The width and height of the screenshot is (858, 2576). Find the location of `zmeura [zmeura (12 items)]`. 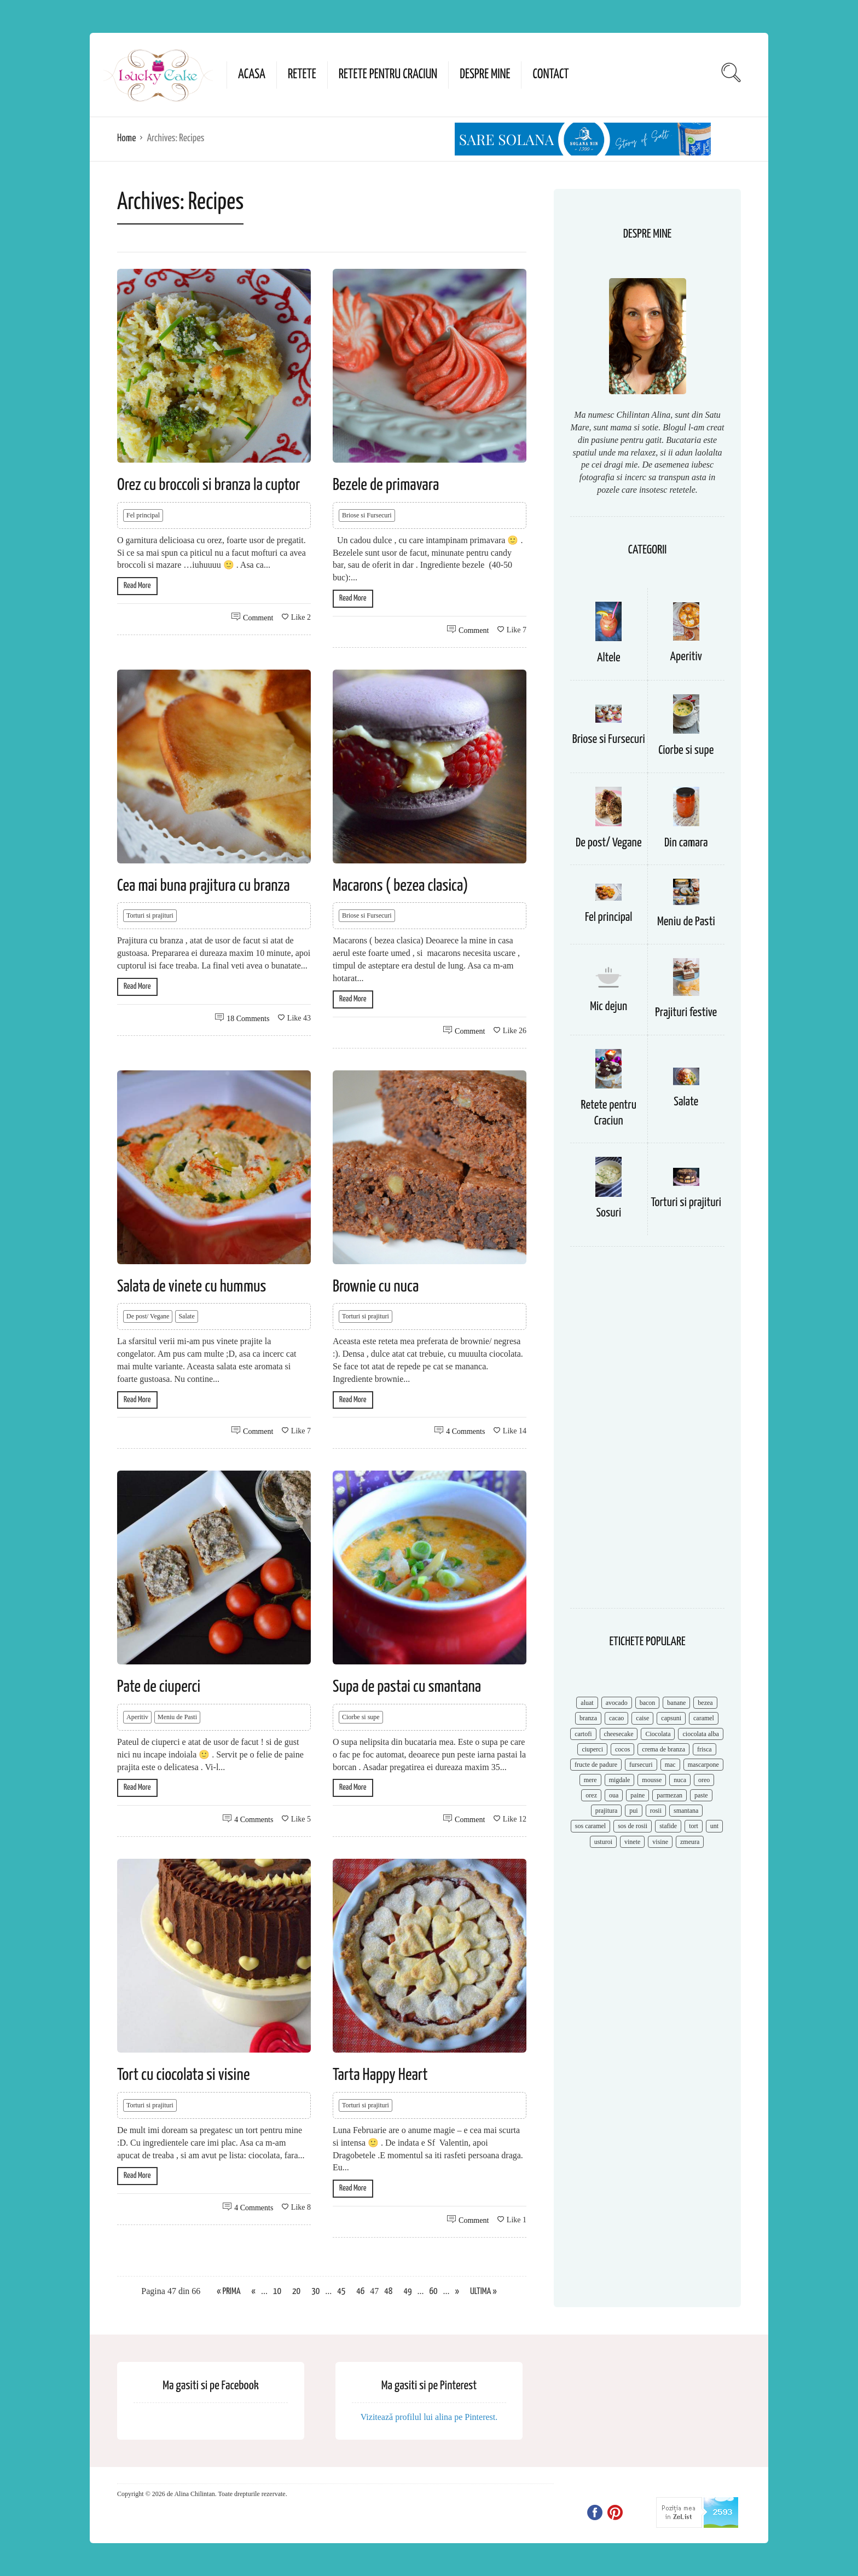

zmeura [zmeura (12 items)] is located at coordinates (689, 1842).